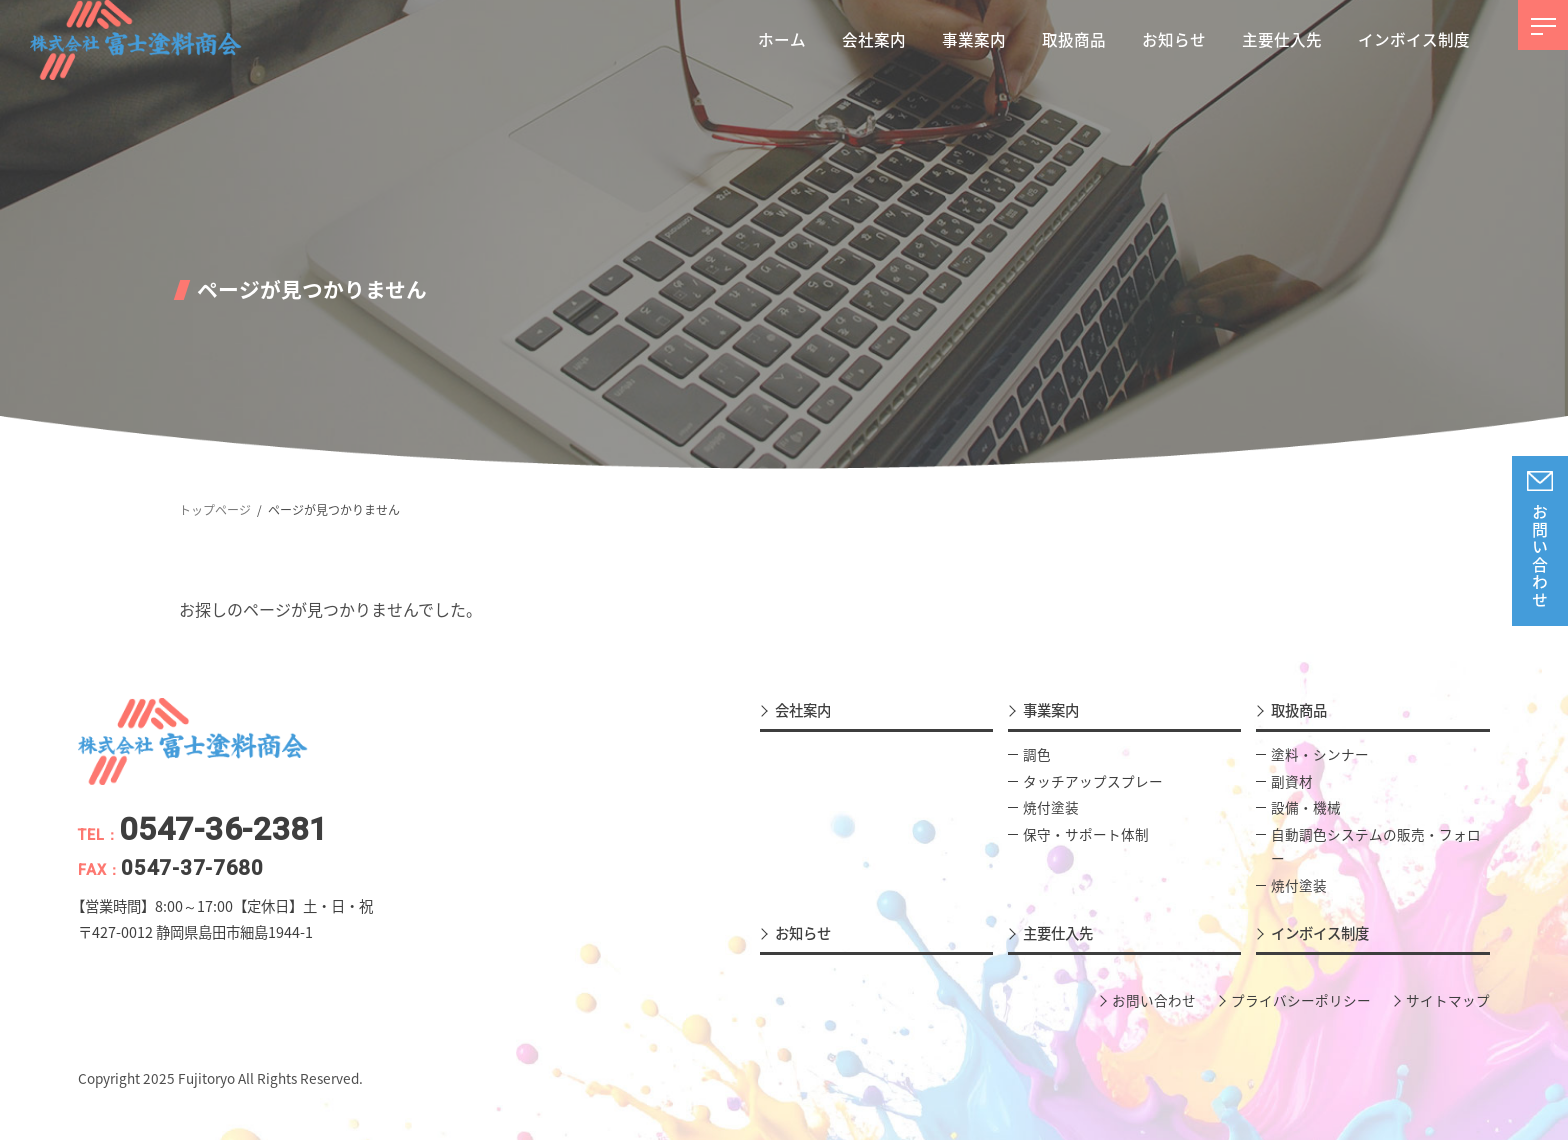 Image resolution: width=1568 pixels, height=1140 pixels. What do you see at coordinates (1299, 710) in the screenshot?
I see `取扱商品` at bounding box center [1299, 710].